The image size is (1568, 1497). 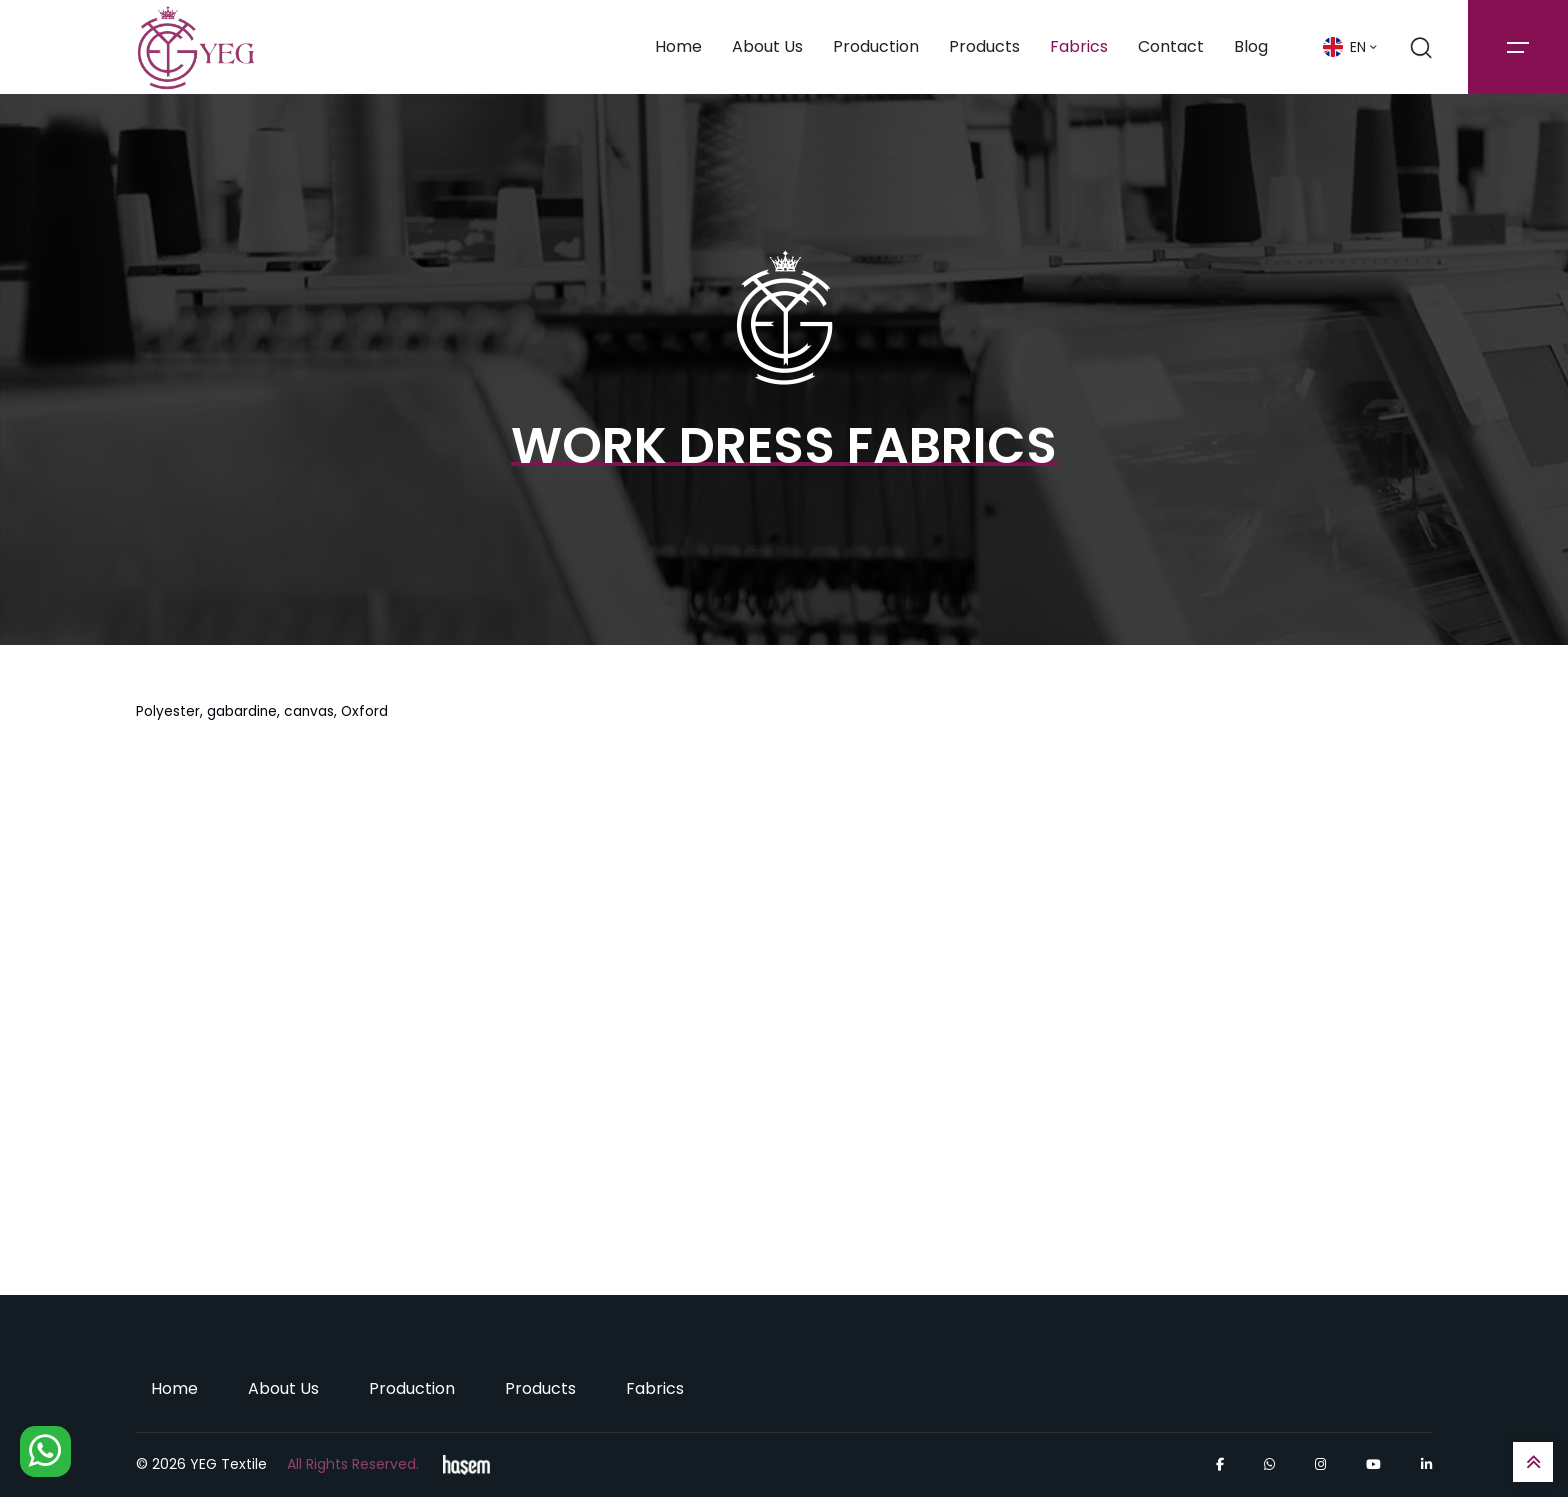 I want to click on All Rights Reserved., so click(x=353, y=1464).